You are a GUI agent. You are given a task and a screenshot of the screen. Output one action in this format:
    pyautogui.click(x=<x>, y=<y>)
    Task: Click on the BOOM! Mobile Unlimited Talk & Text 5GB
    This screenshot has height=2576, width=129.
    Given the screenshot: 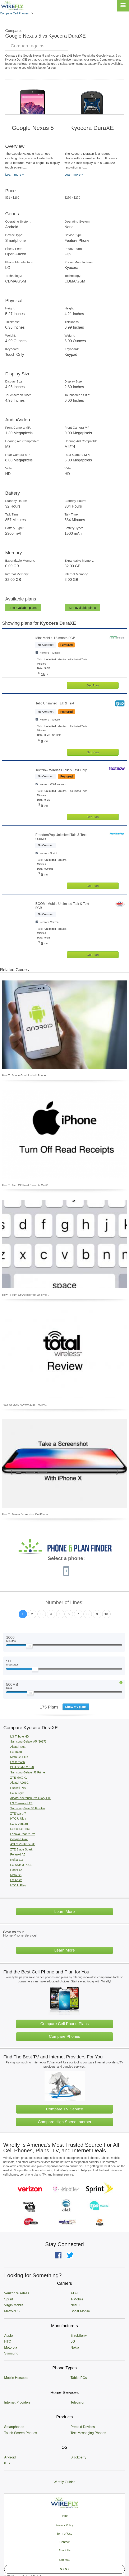 What is the action you would take?
    pyautogui.click(x=62, y=906)
    